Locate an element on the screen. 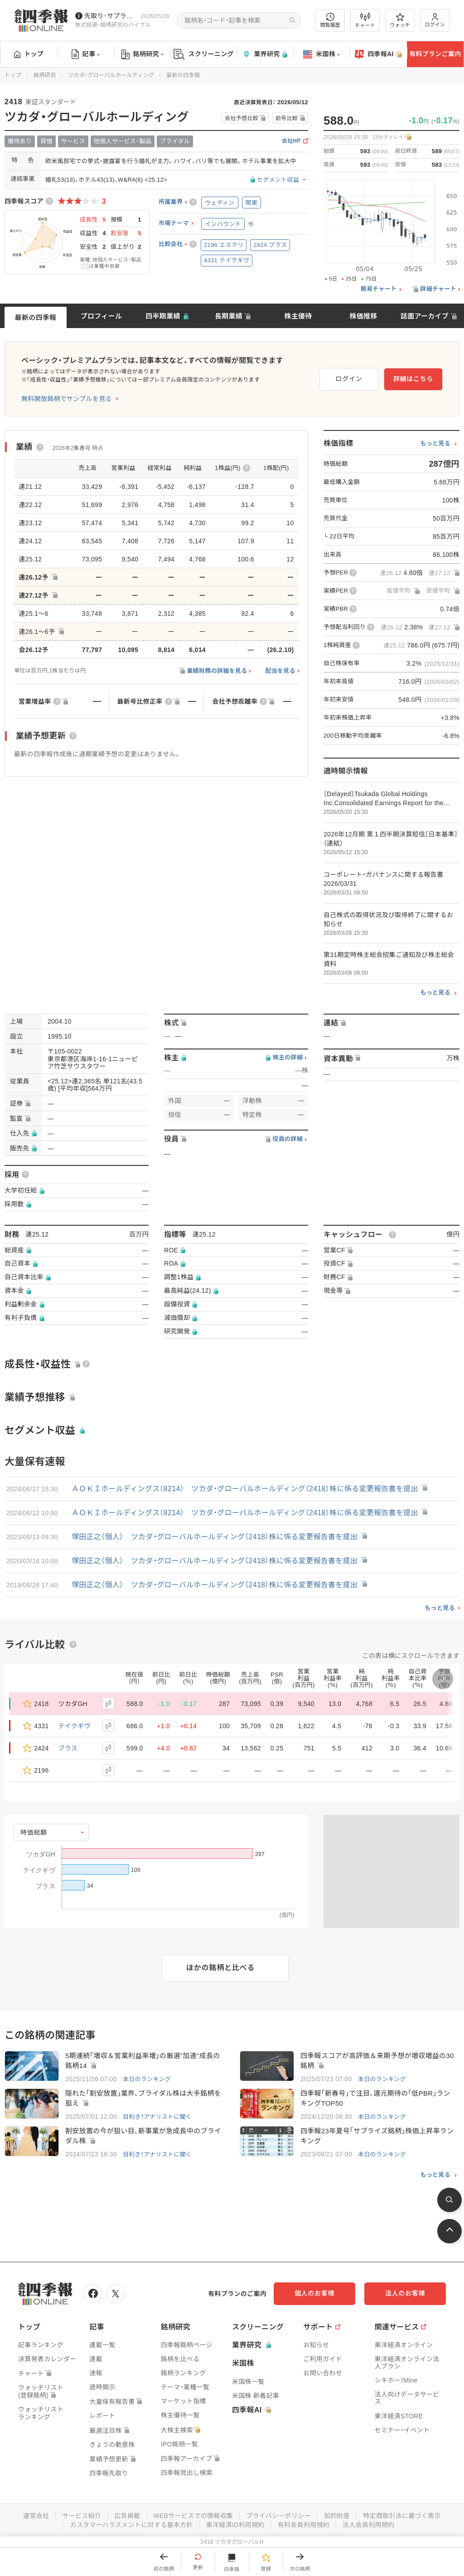  ウォッチ is located at coordinates (400, 20).